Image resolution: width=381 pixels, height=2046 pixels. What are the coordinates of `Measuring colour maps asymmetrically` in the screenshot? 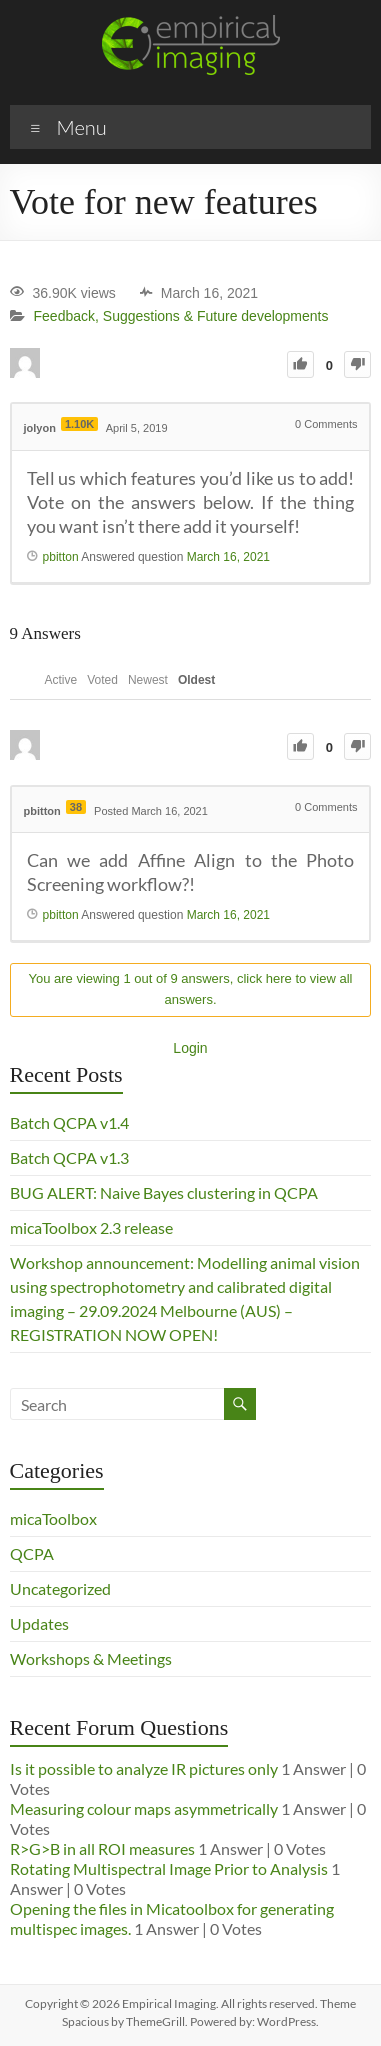 It's located at (144, 1808).